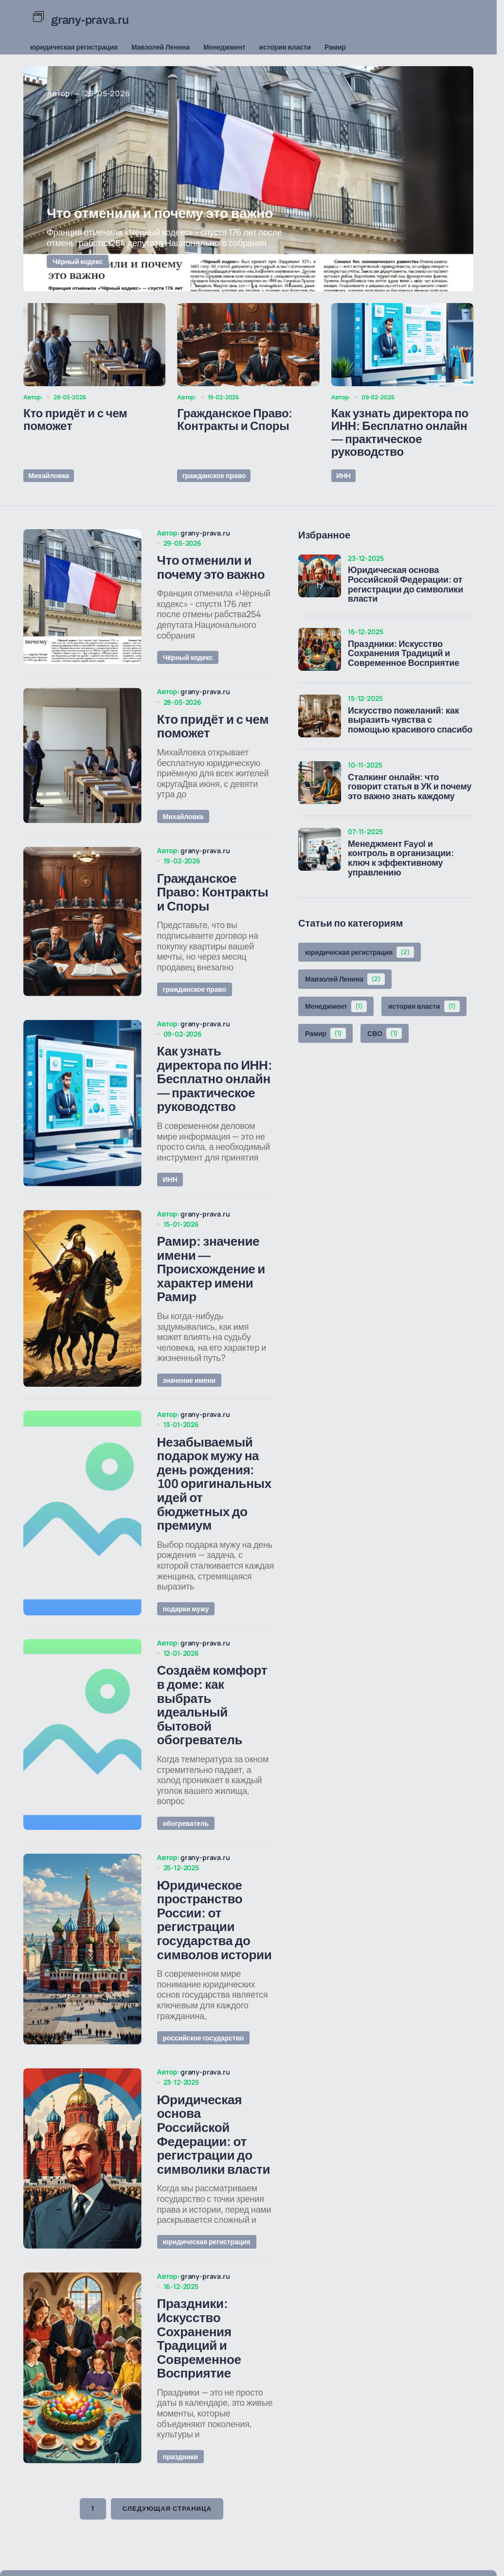 This screenshot has height=2576, width=504. What do you see at coordinates (319, 573) in the screenshot?
I see `[Юридическая основа Российской Федерации: от регистрации до символики власти]` at bounding box center [319, 573].